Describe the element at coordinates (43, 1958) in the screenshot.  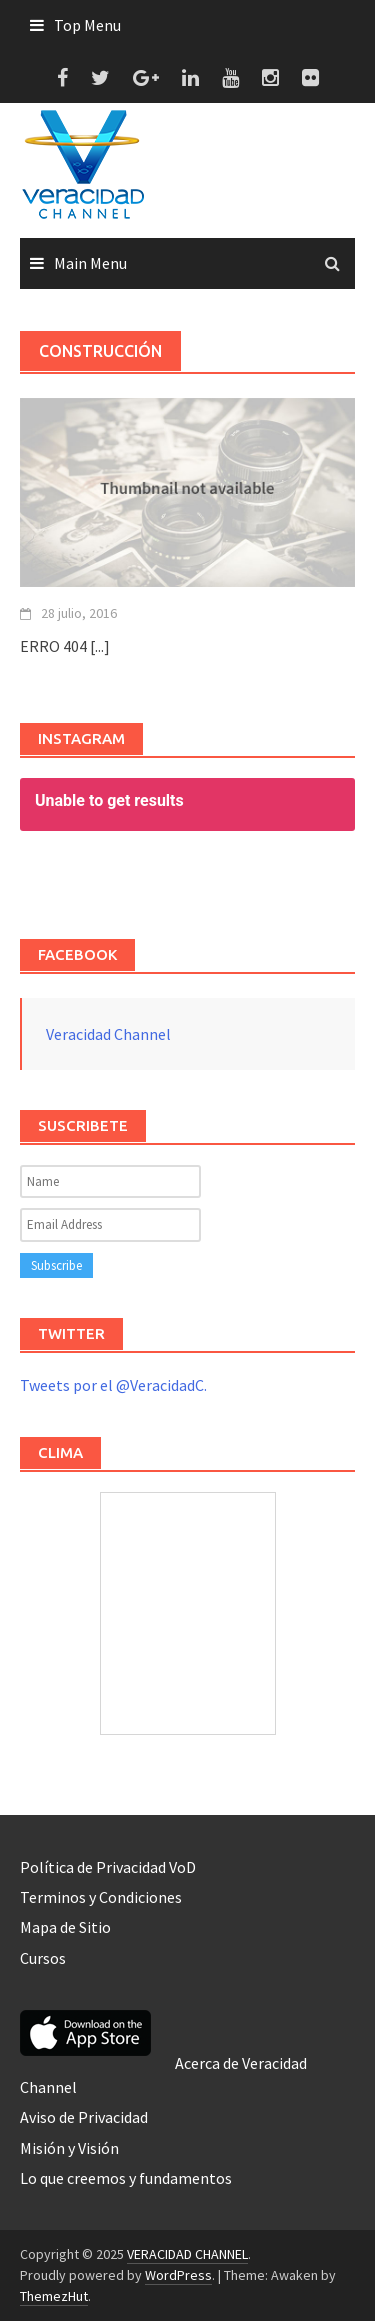
I see `Cursos` at that location.